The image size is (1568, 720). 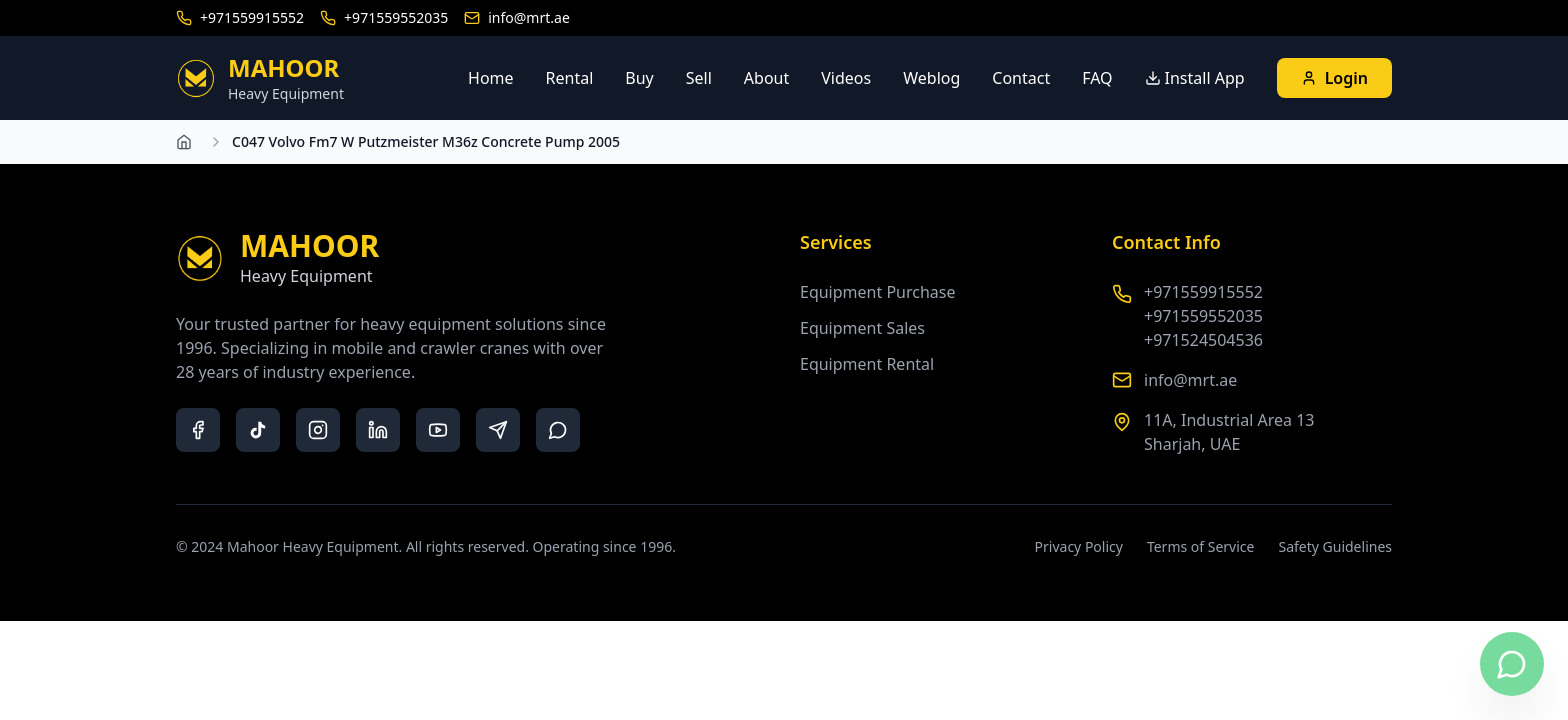 What do you see at coordinates (1079, 546) in the screenshot?
I see `Privacy Policy` at bounding box center [1079, 546].